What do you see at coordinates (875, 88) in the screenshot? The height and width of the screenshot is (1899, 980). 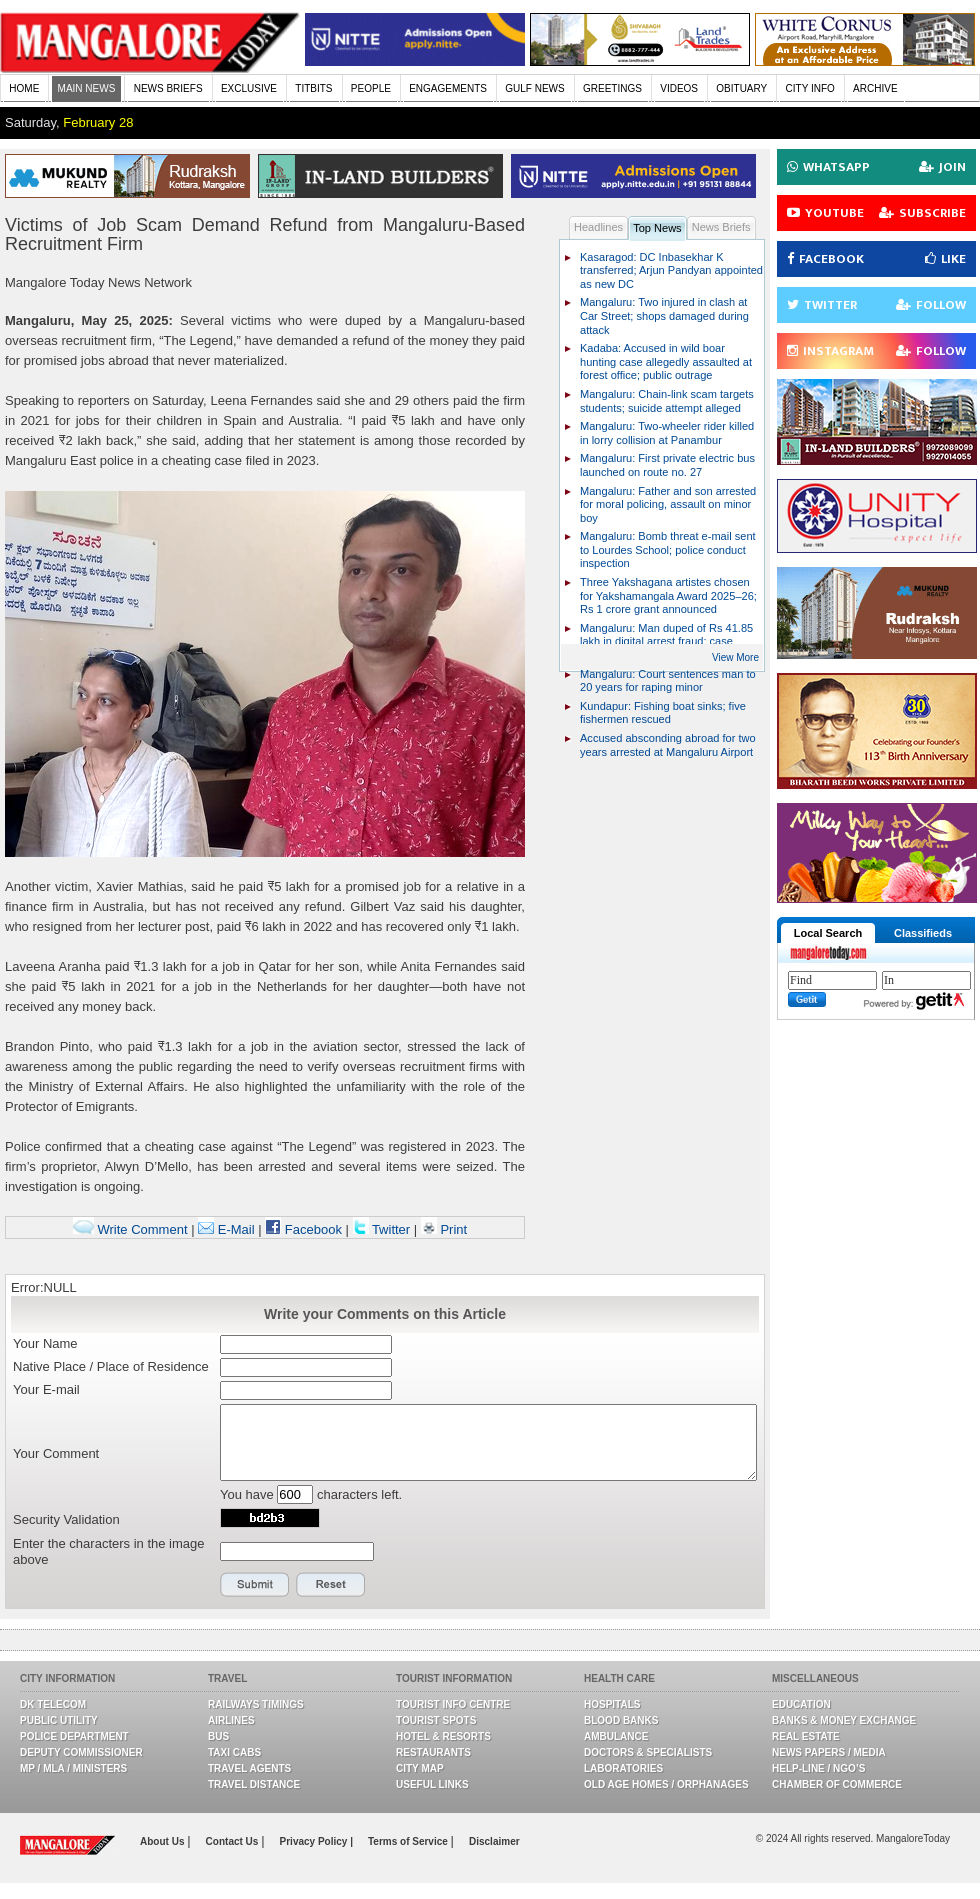 I see `ARCHIVE` at bounding box center [875, 88].